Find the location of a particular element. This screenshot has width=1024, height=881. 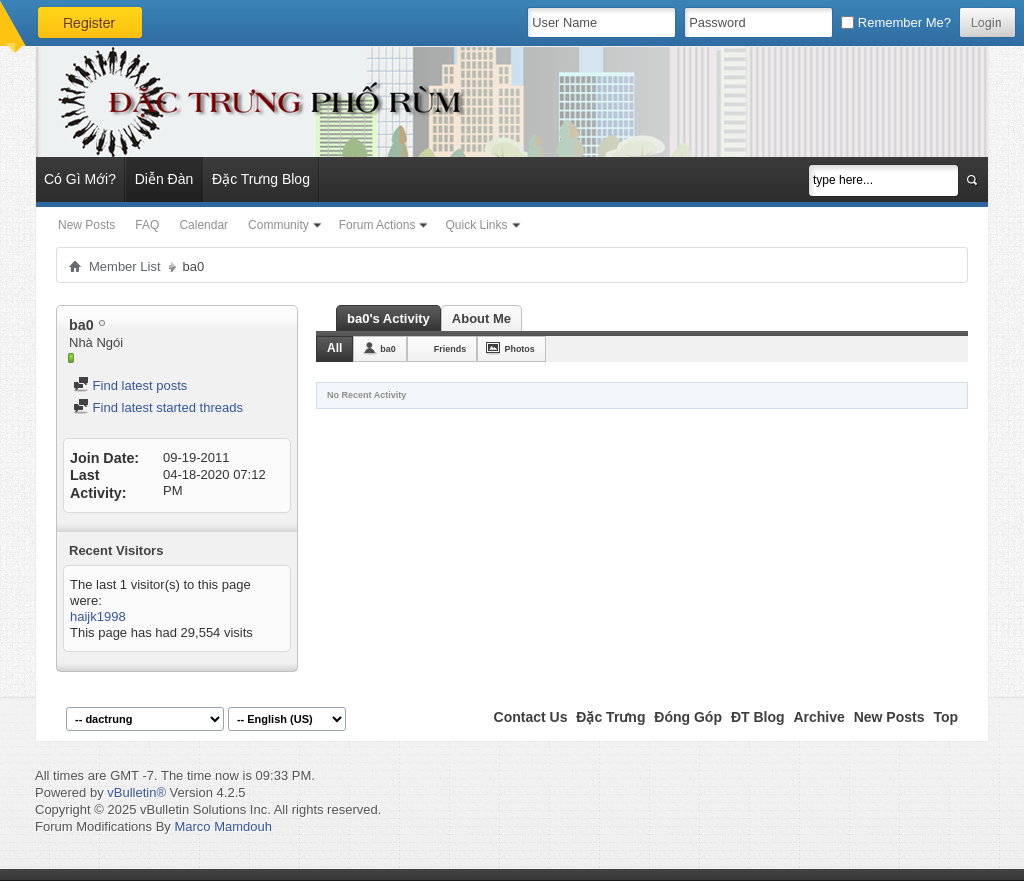

Calendar is located at coordinates (203, 225).